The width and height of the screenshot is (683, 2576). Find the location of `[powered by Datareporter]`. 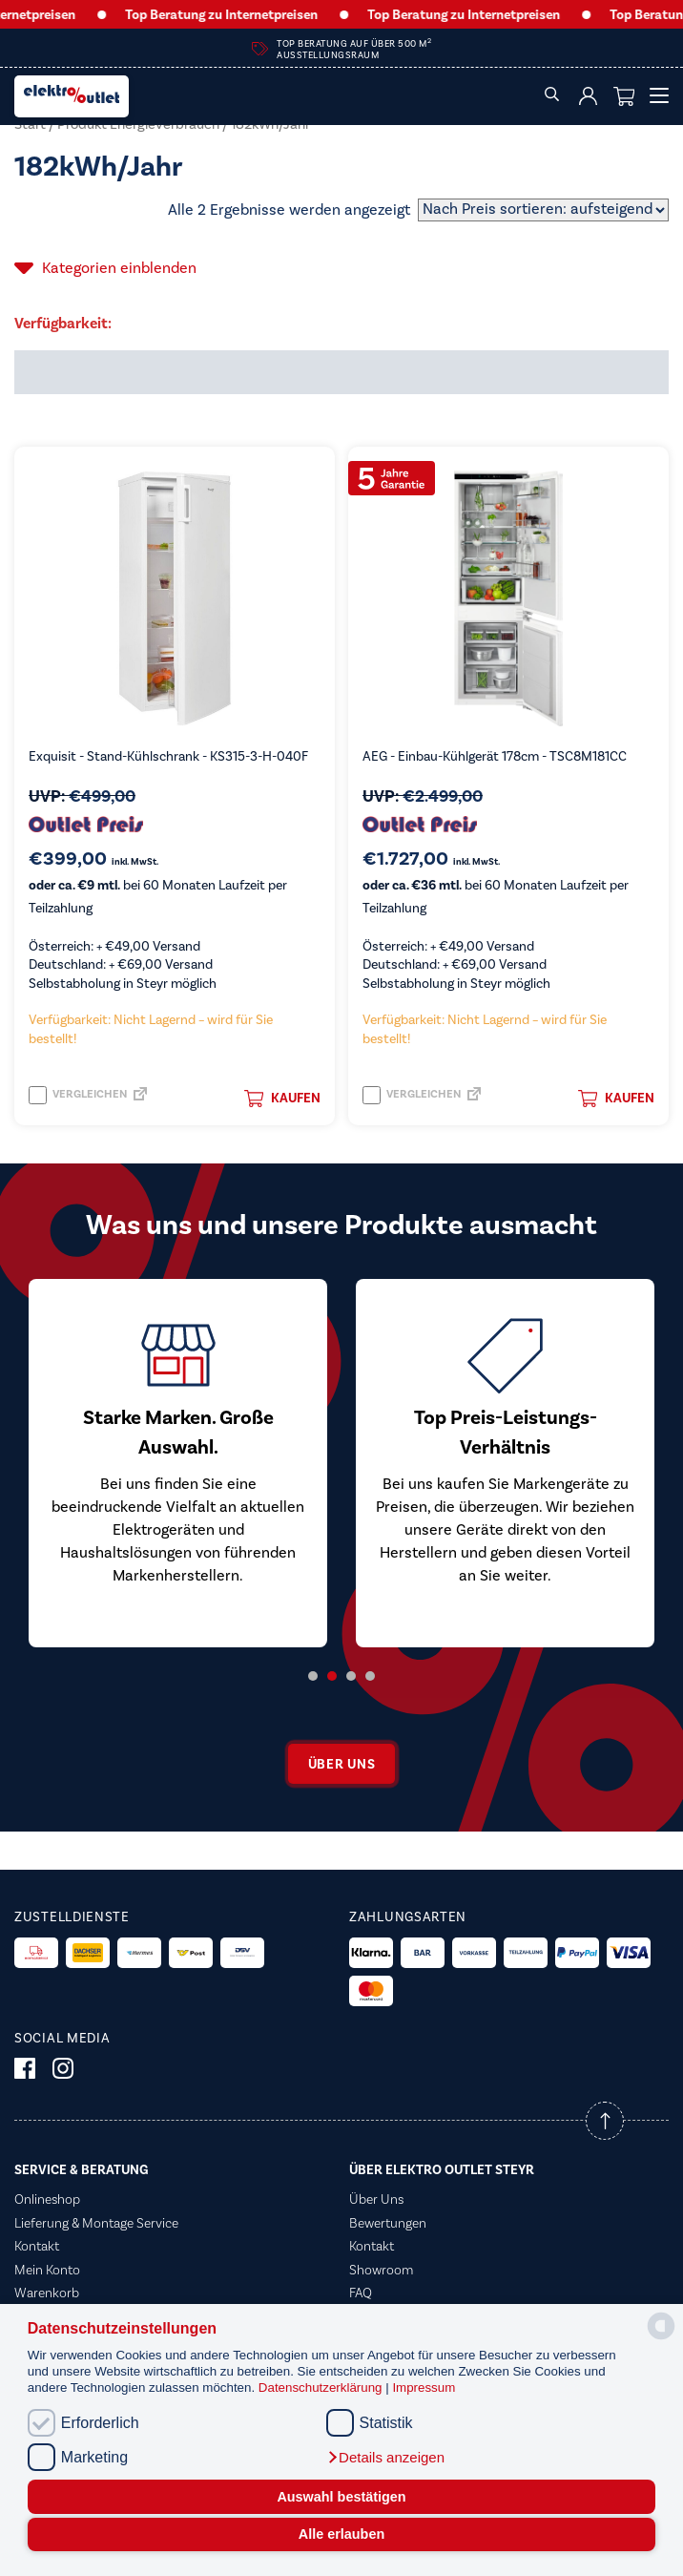

[powered by Datareporter] is located at coordinates (661, 2338).